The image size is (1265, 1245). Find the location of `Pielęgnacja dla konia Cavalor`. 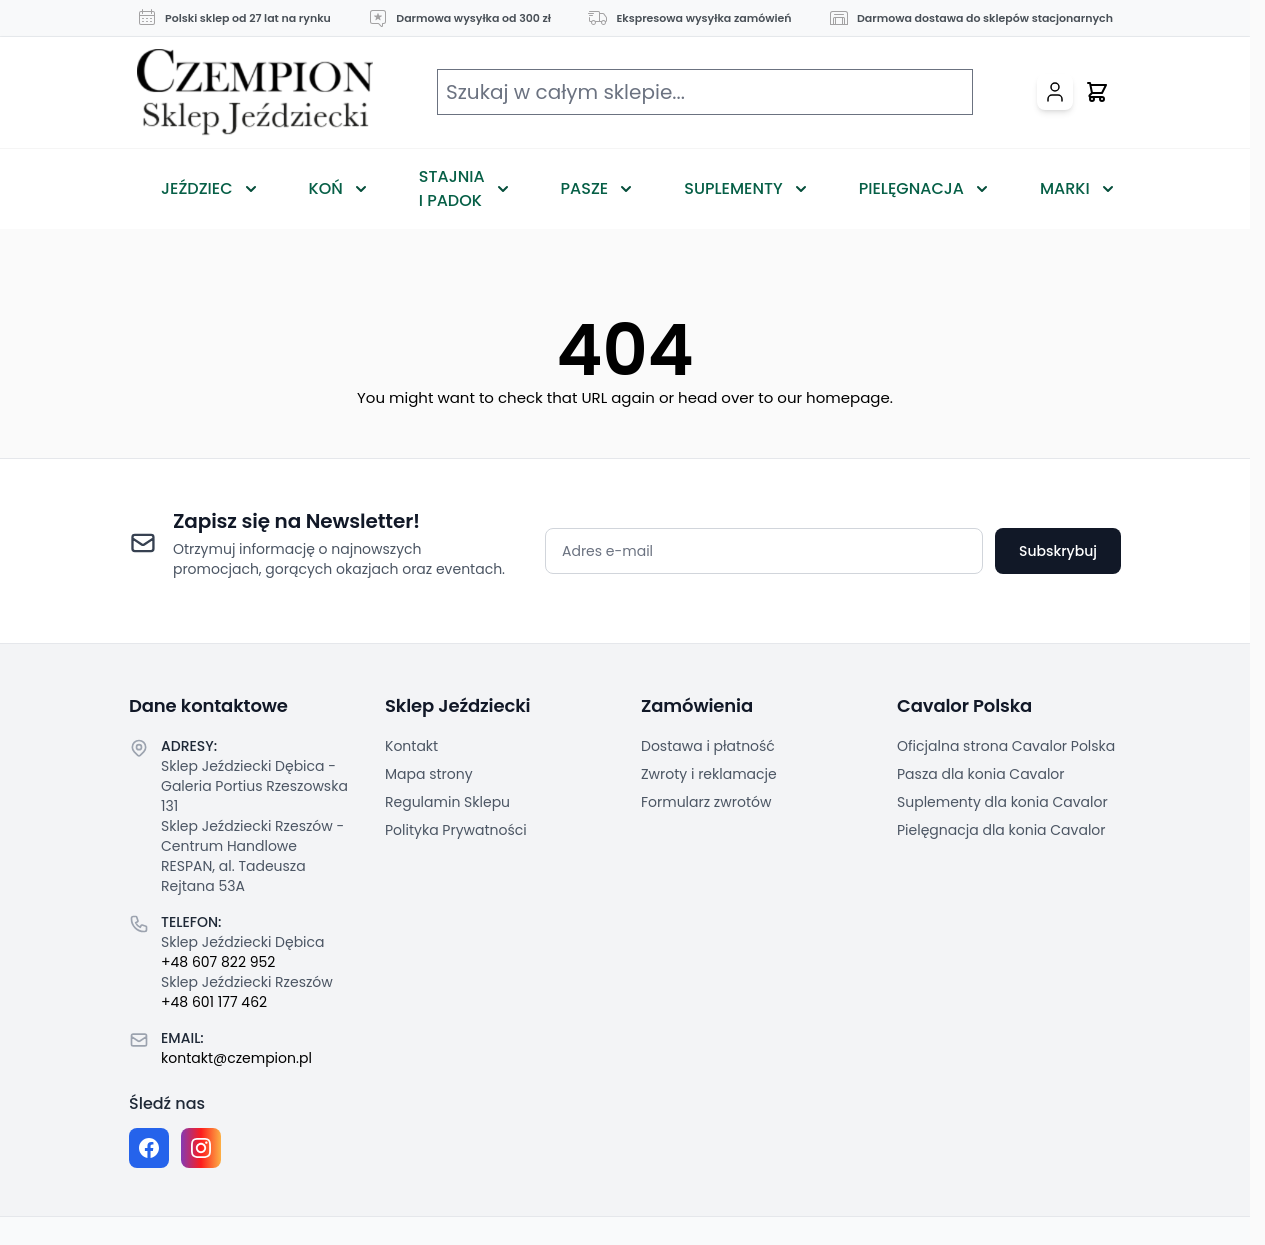

Pielęgnacja dla konia Cavalor is located at coordinates (1001, 830).